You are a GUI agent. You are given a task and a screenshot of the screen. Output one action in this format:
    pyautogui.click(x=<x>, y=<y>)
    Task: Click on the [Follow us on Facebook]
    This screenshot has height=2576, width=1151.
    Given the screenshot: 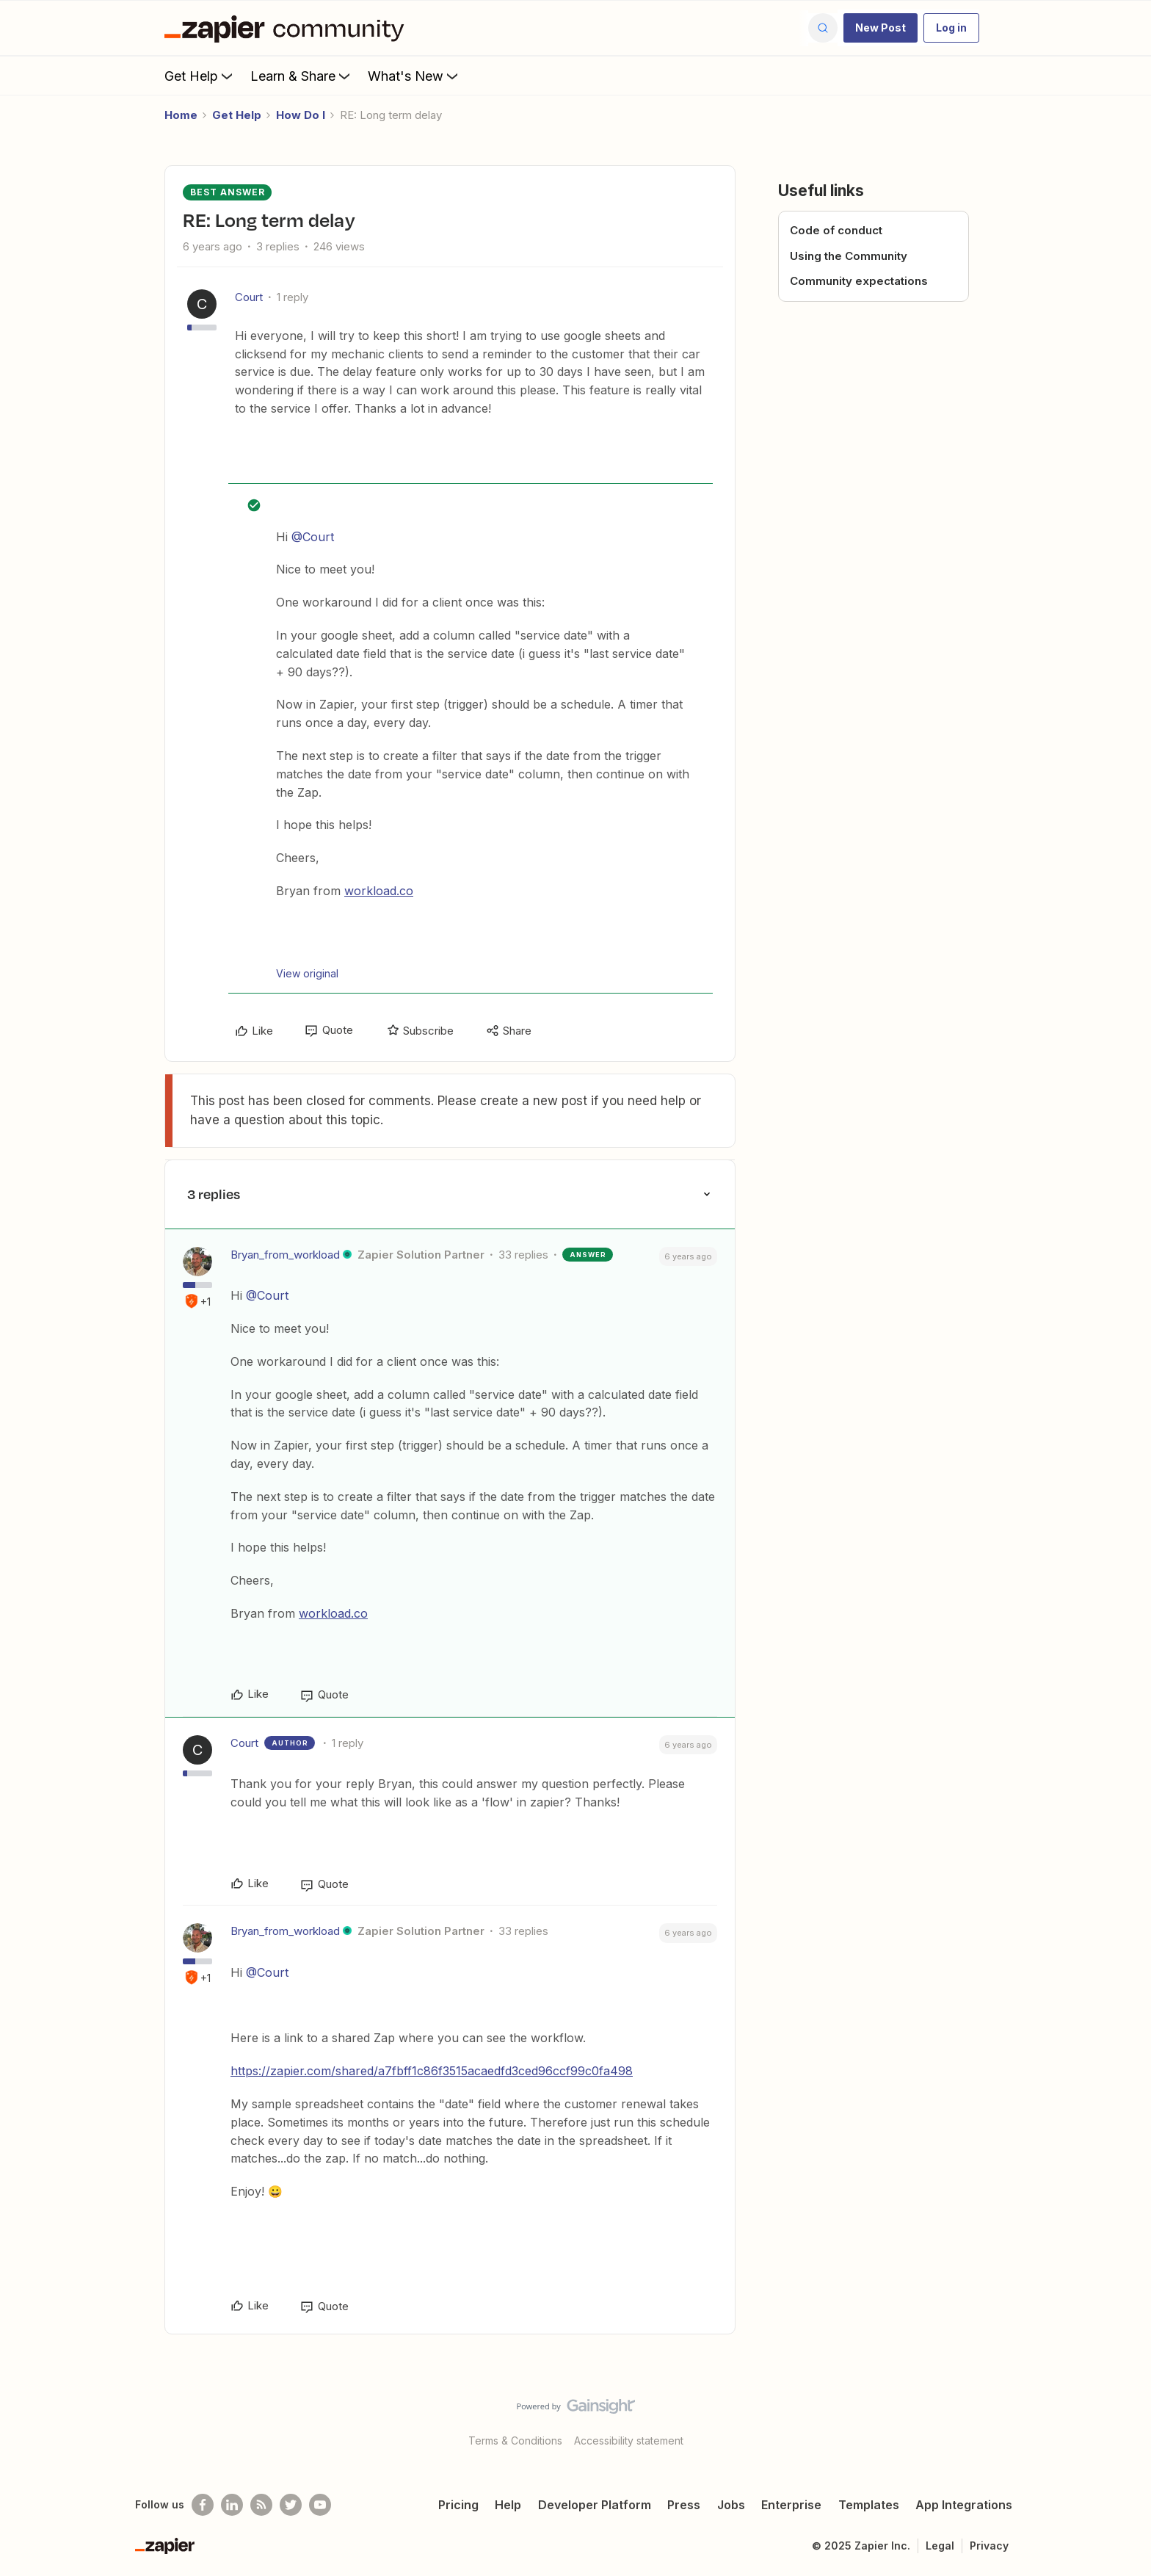 What is the action you would take?
    pyautogui.click(x=203, y=2505)
    